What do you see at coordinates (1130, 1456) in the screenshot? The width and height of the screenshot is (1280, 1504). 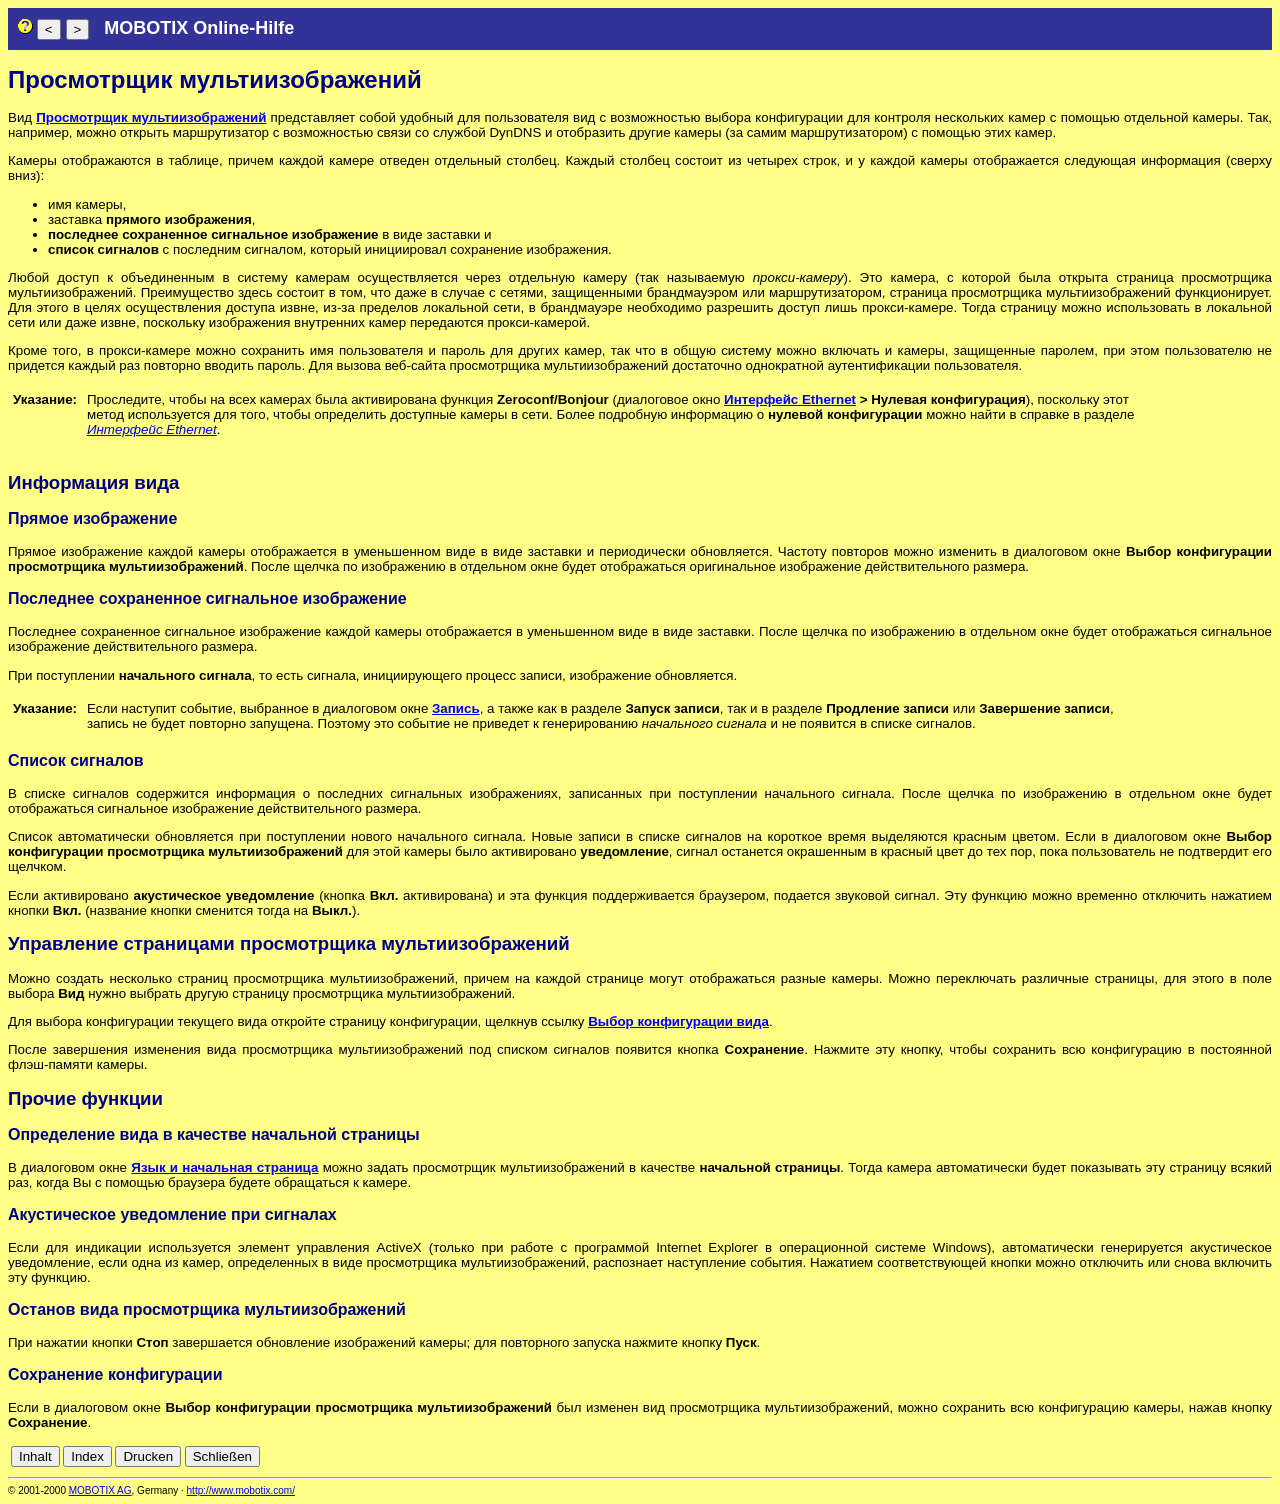 I see `cn` at bounding box center [1130, 1456].